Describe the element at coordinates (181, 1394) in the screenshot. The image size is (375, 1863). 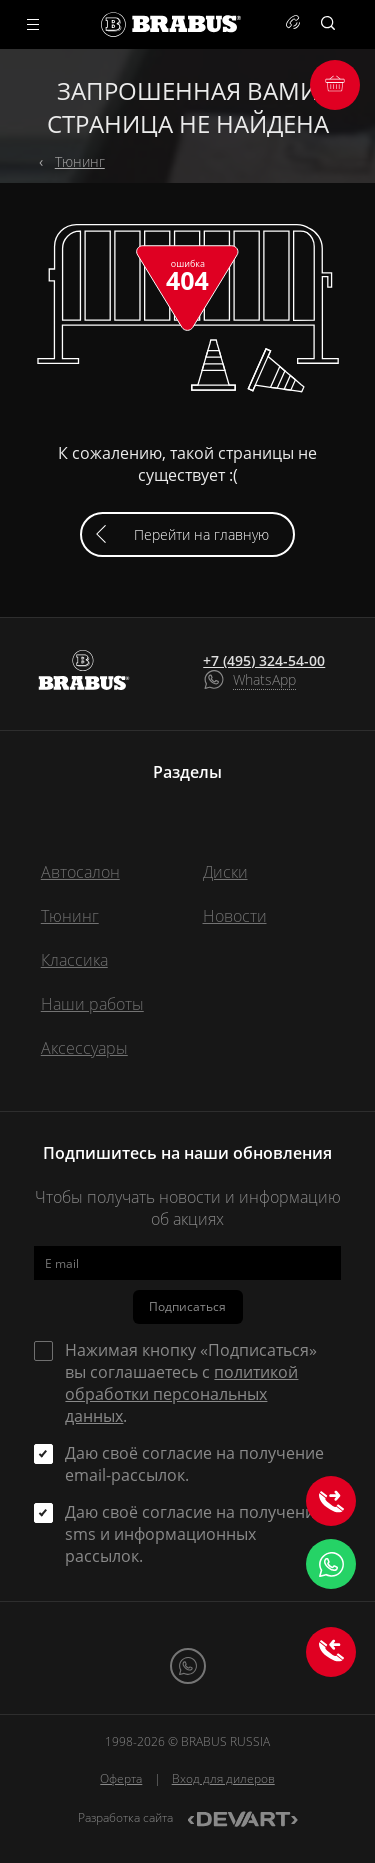
I see `политикой обработки персональных данных` at that location.